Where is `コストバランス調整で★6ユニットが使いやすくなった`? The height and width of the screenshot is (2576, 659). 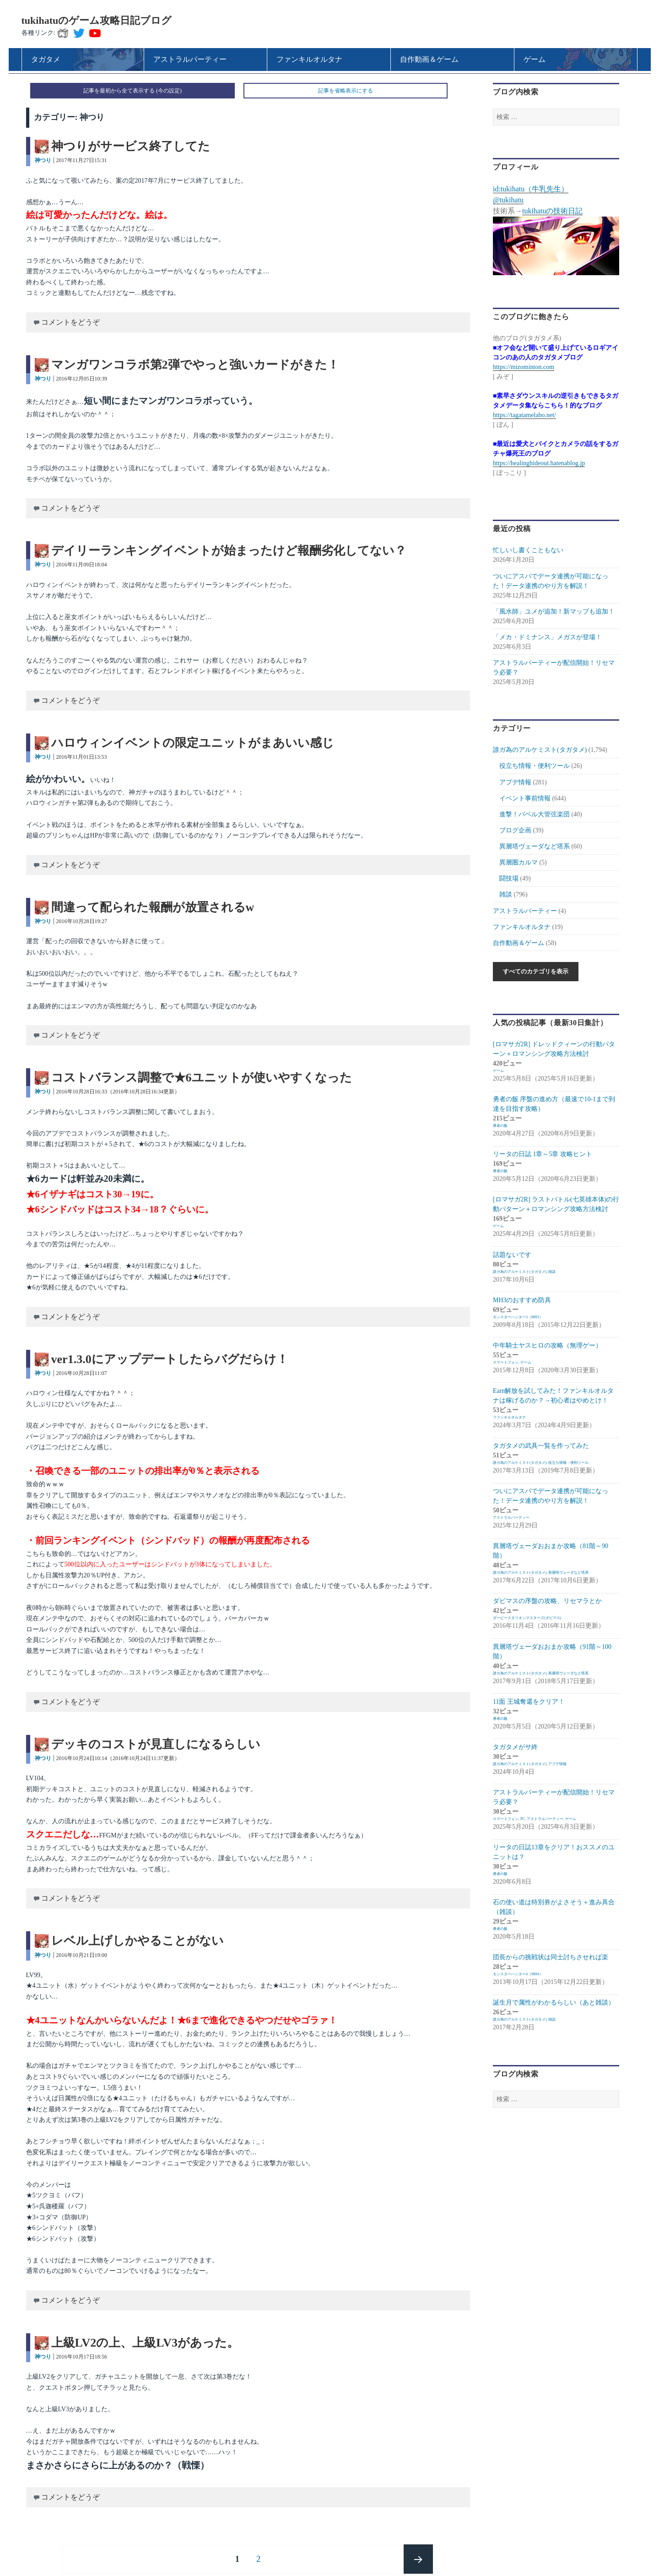 コストバランス調整で★6ユニットが使いやすくなった is located at coordinates (201, 1077).